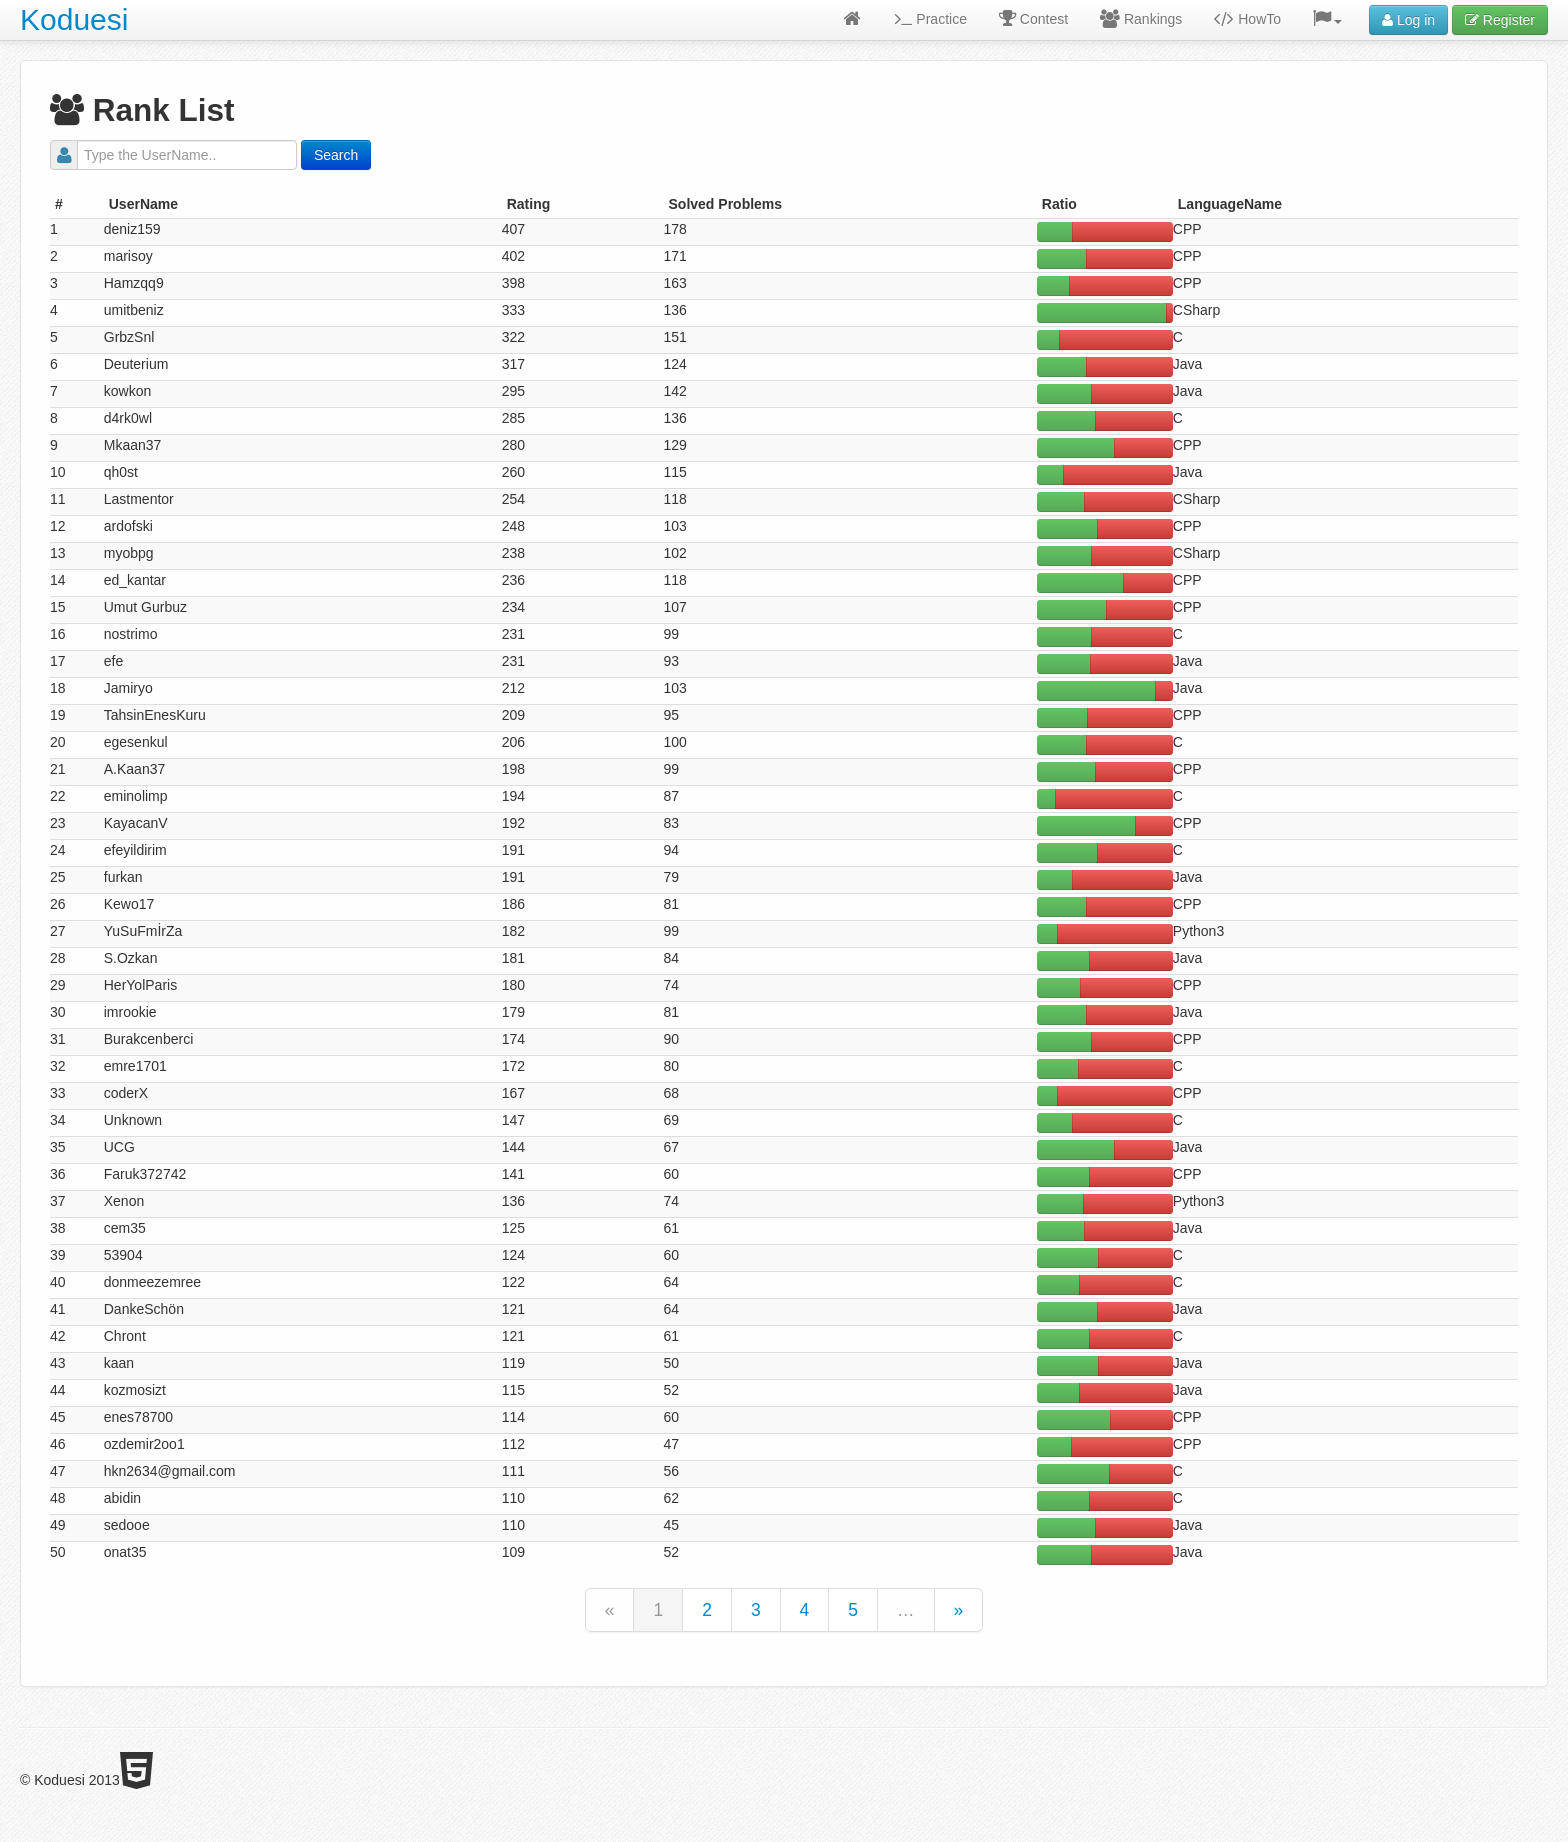 This screenshot has height=1842, width=1568. I want to click on Contest, so click(1033, 19).